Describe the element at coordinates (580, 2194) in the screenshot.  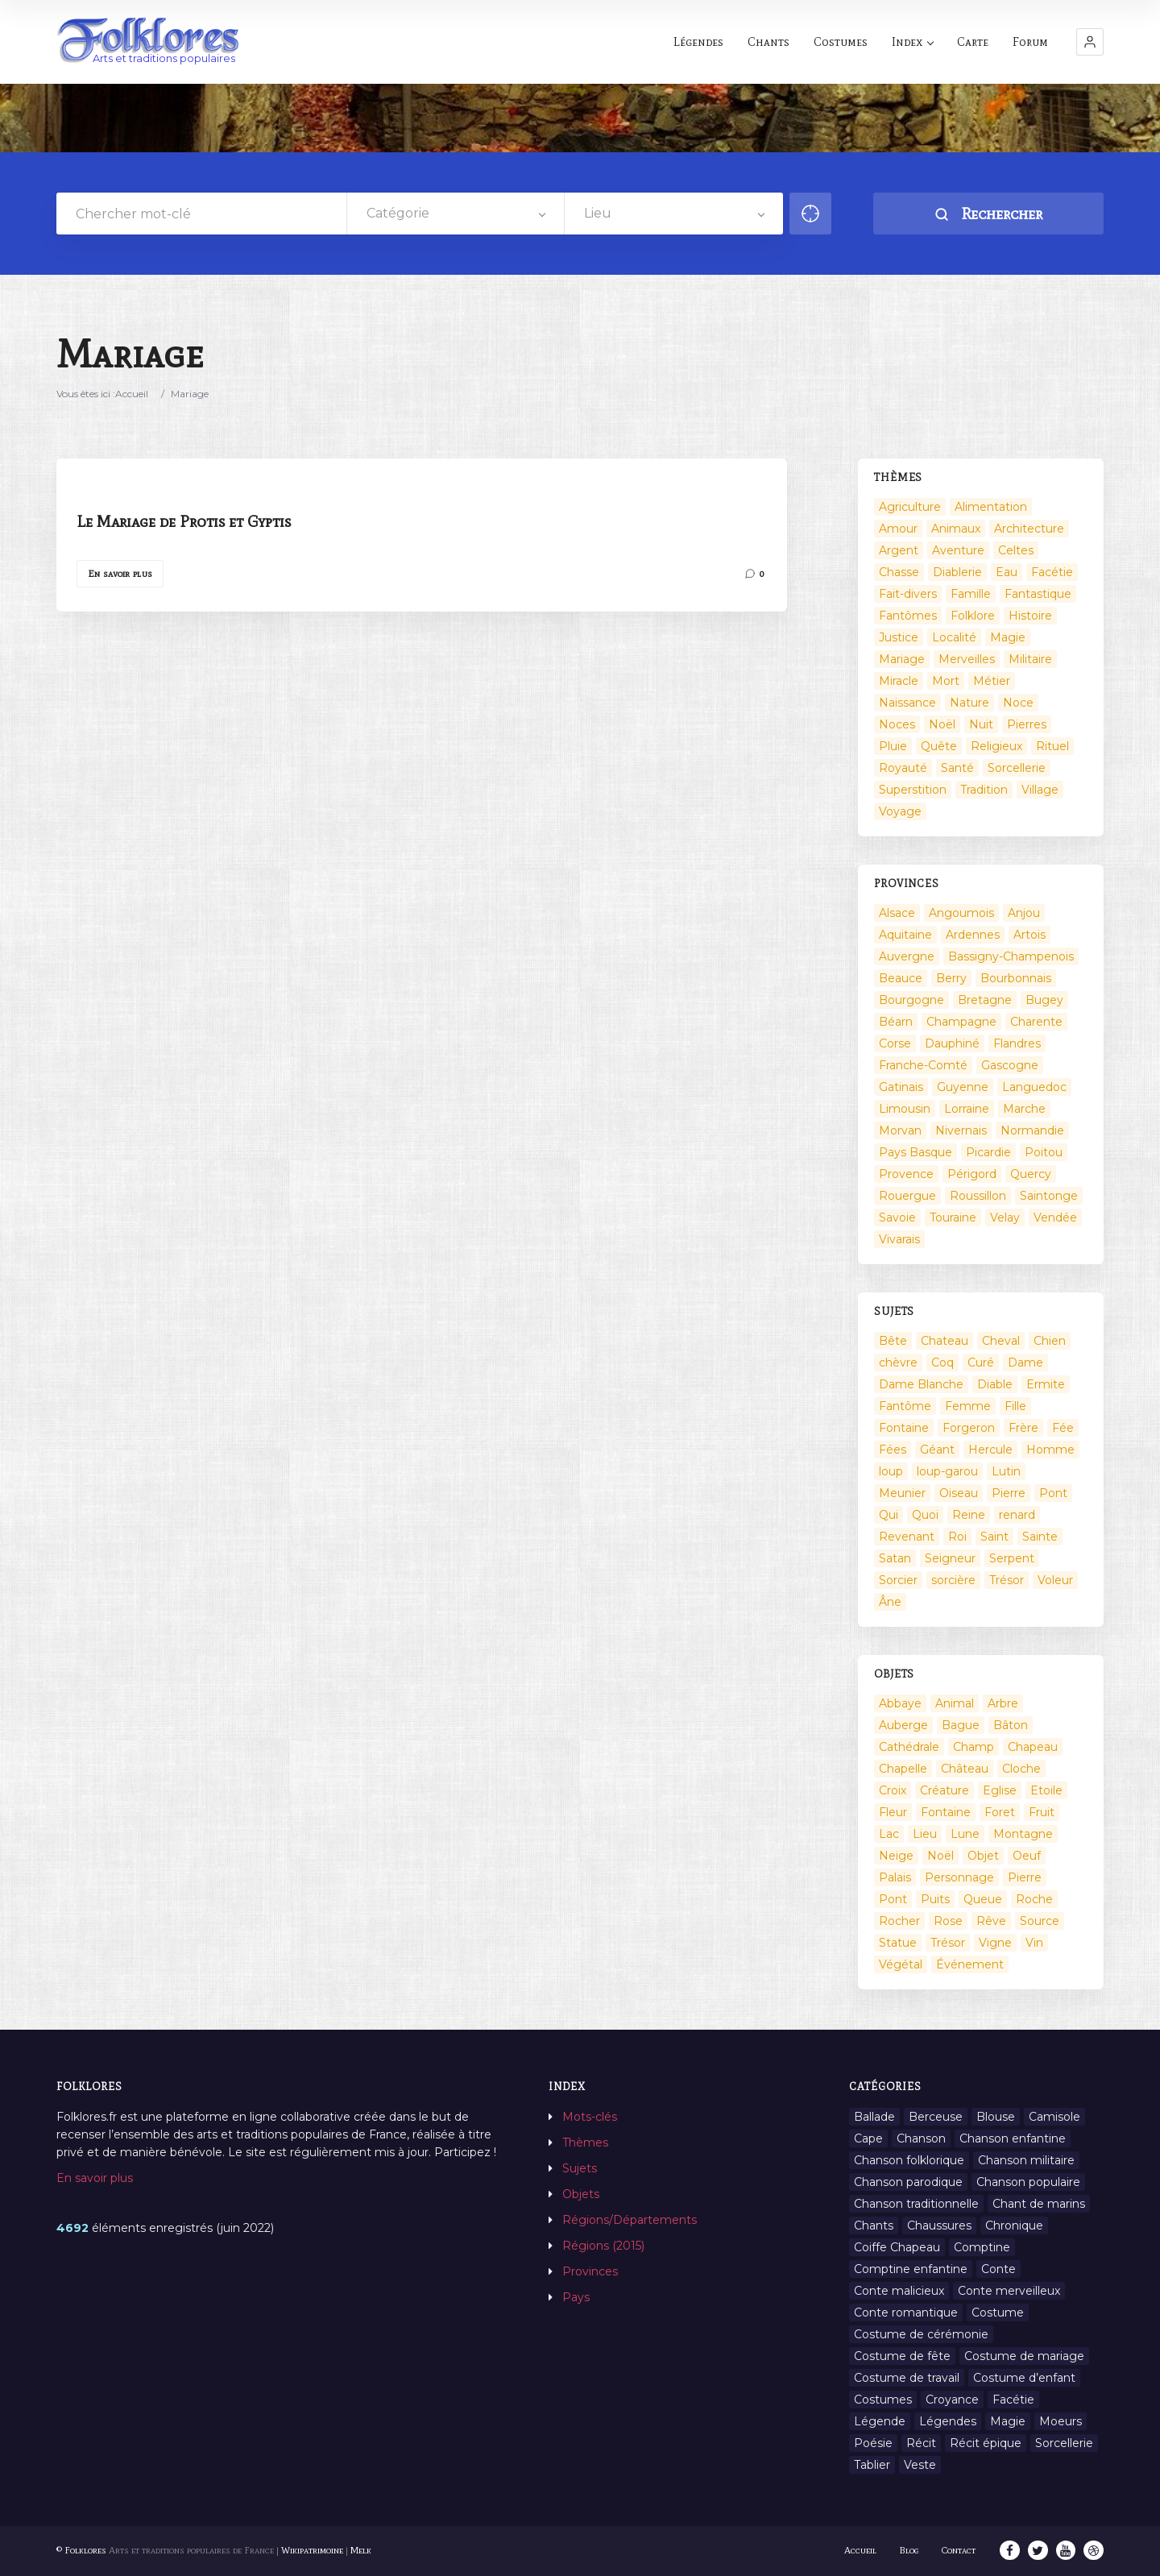
I see `Objets` at that location.